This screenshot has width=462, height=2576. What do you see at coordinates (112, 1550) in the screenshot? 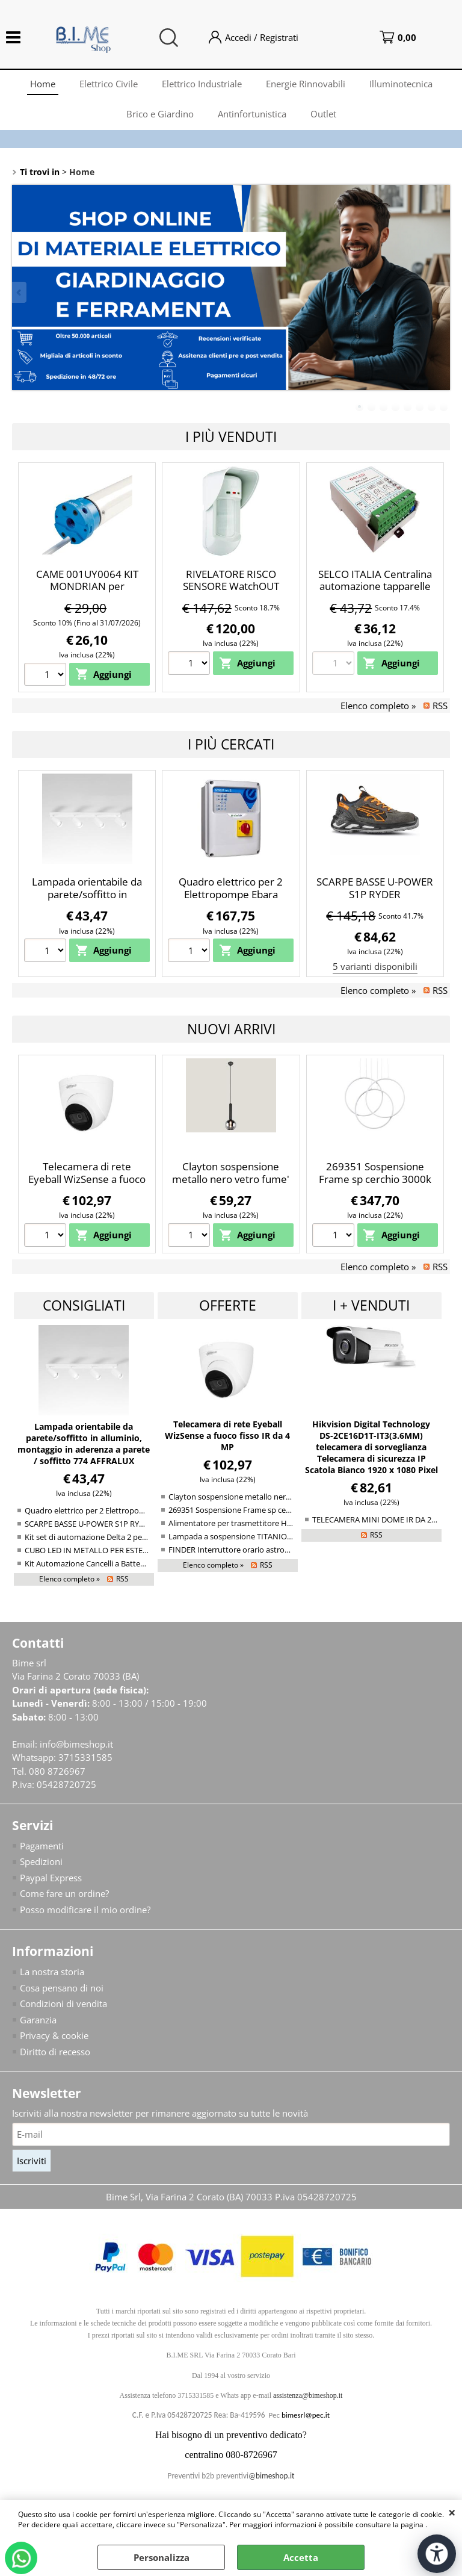
I see `CUBO LED IN METALLO PER ESTERNO DA PARETE` at bounding box center [112, 1550].